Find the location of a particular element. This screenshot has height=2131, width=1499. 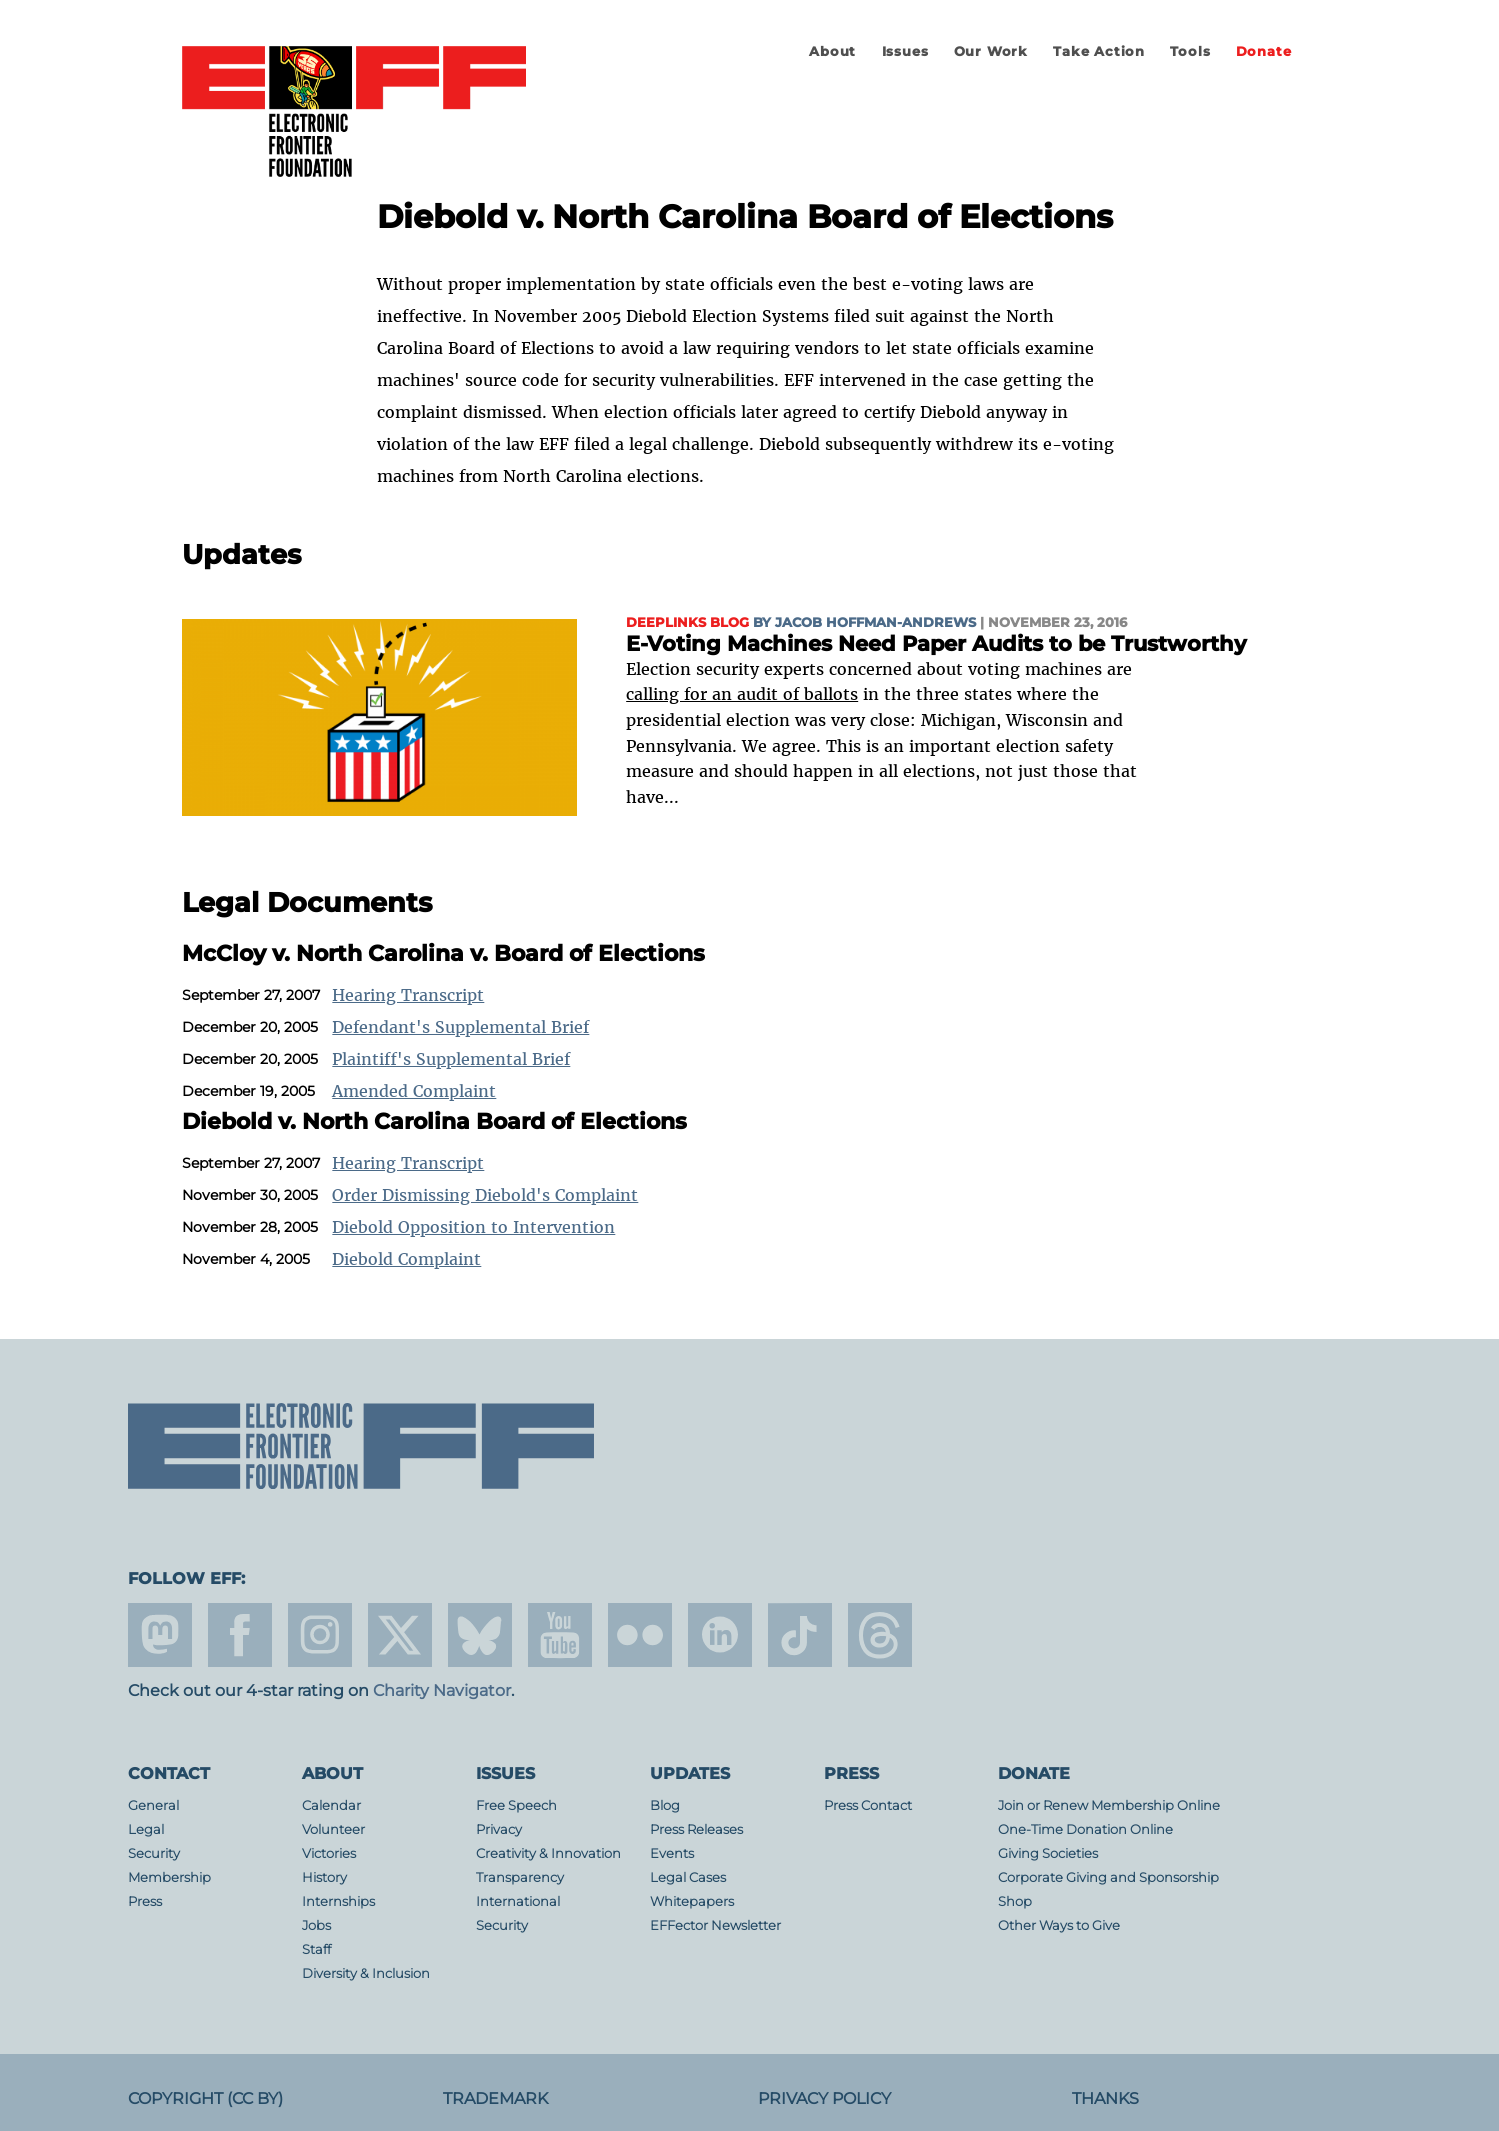

Amended Complaint is located at coordinates (414, 1091).